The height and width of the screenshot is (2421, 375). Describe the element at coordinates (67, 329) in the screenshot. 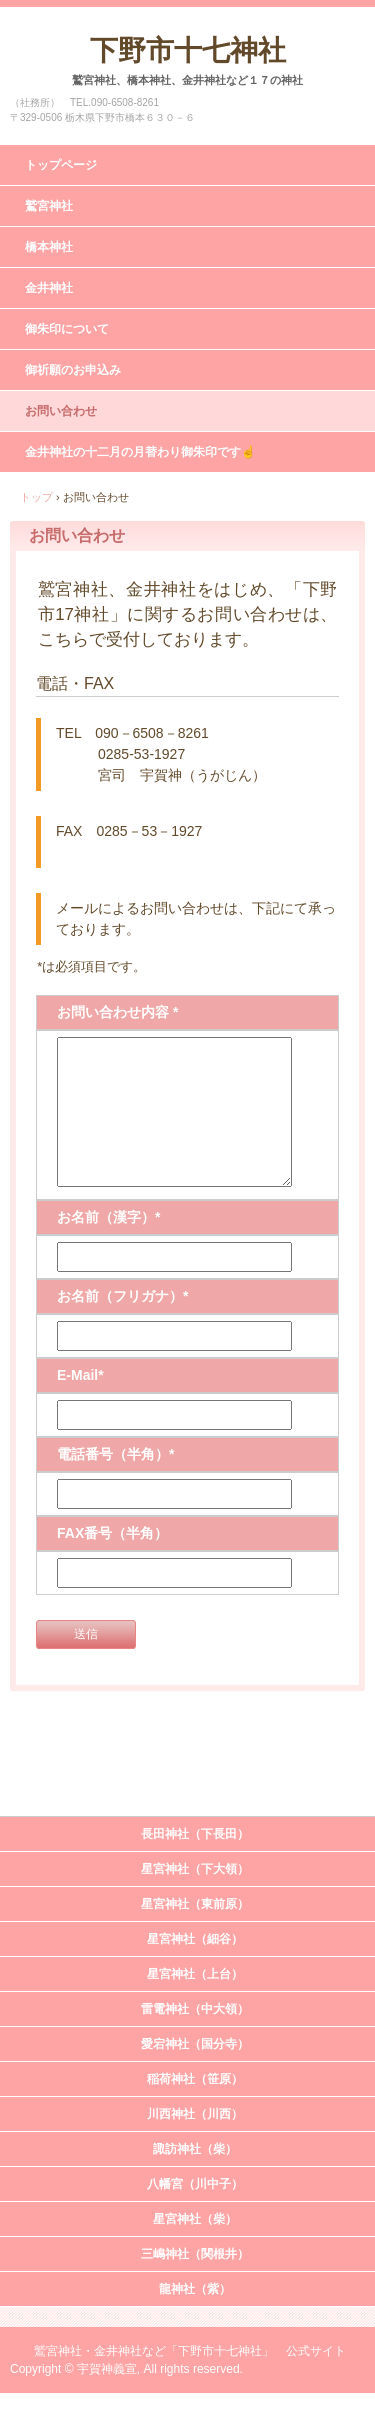

I see `御朱印について` at that location.